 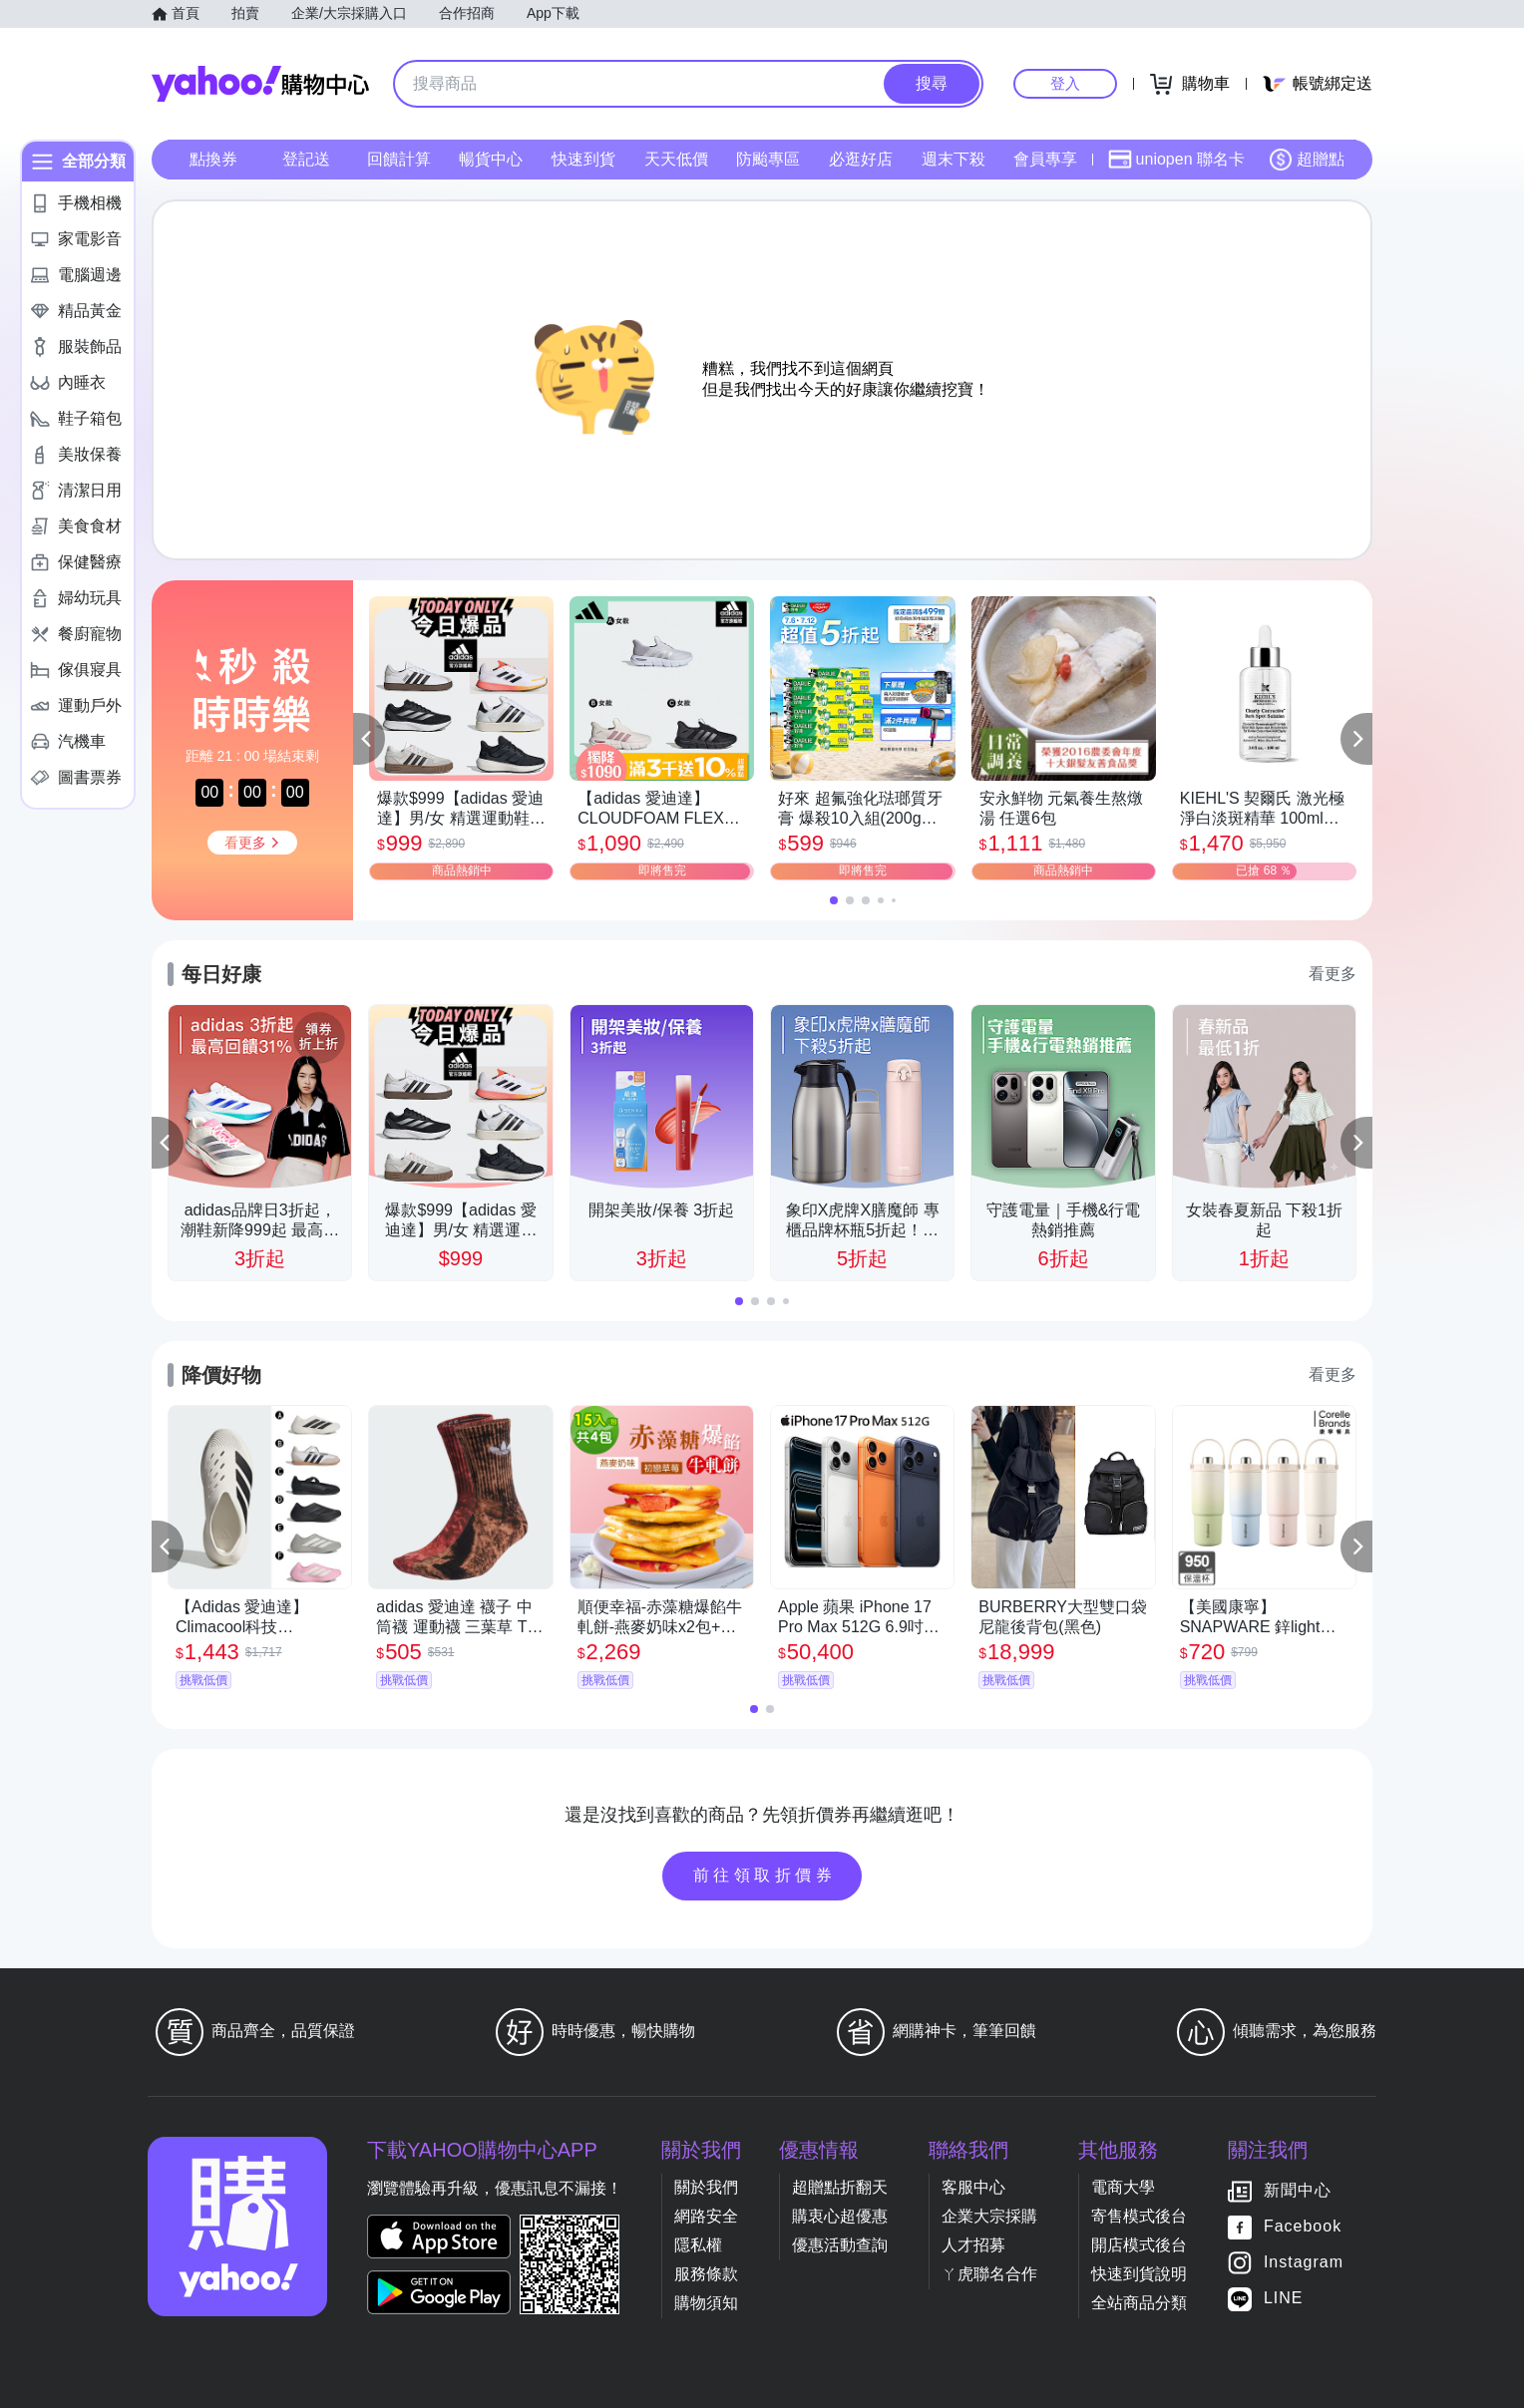 I want to click on 隱私權, so click(x=698, y=2244).